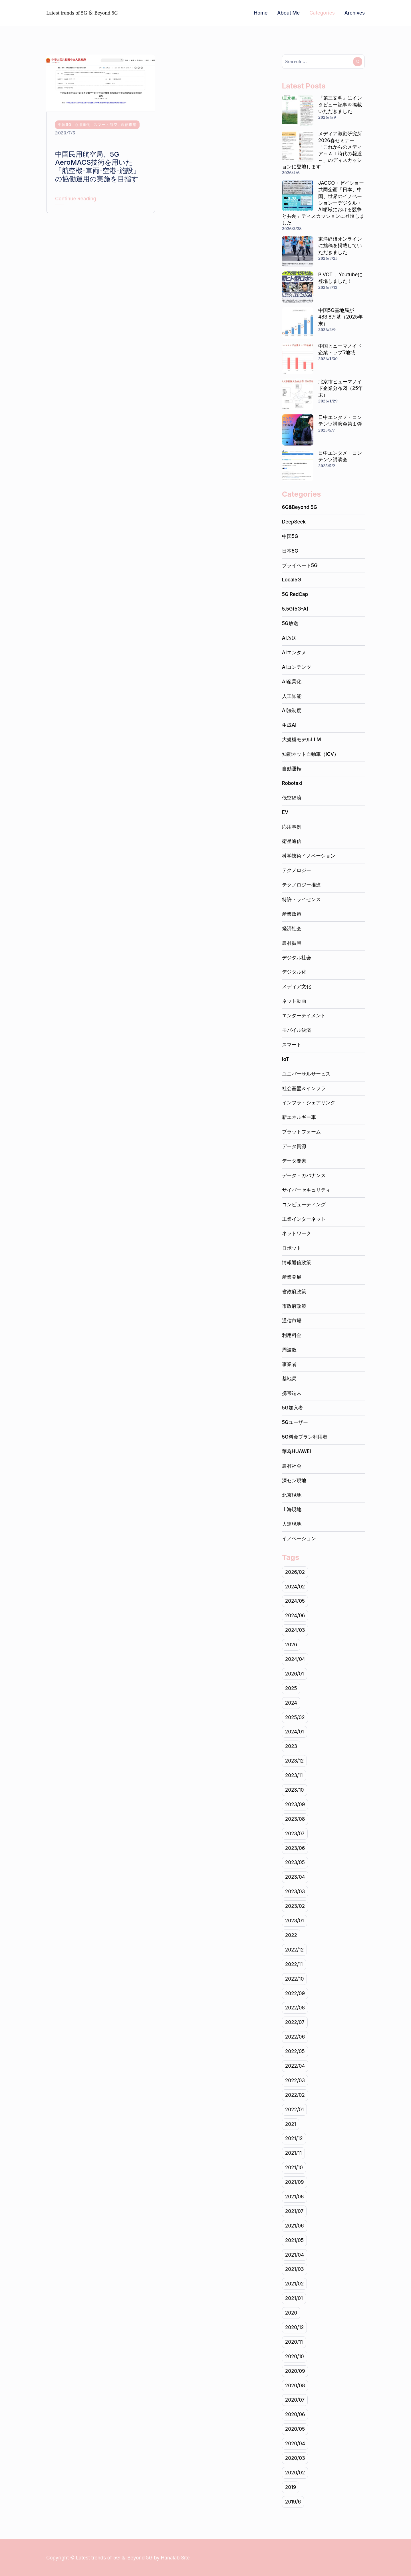  I want to click on AI産業化, so click(291, 681).